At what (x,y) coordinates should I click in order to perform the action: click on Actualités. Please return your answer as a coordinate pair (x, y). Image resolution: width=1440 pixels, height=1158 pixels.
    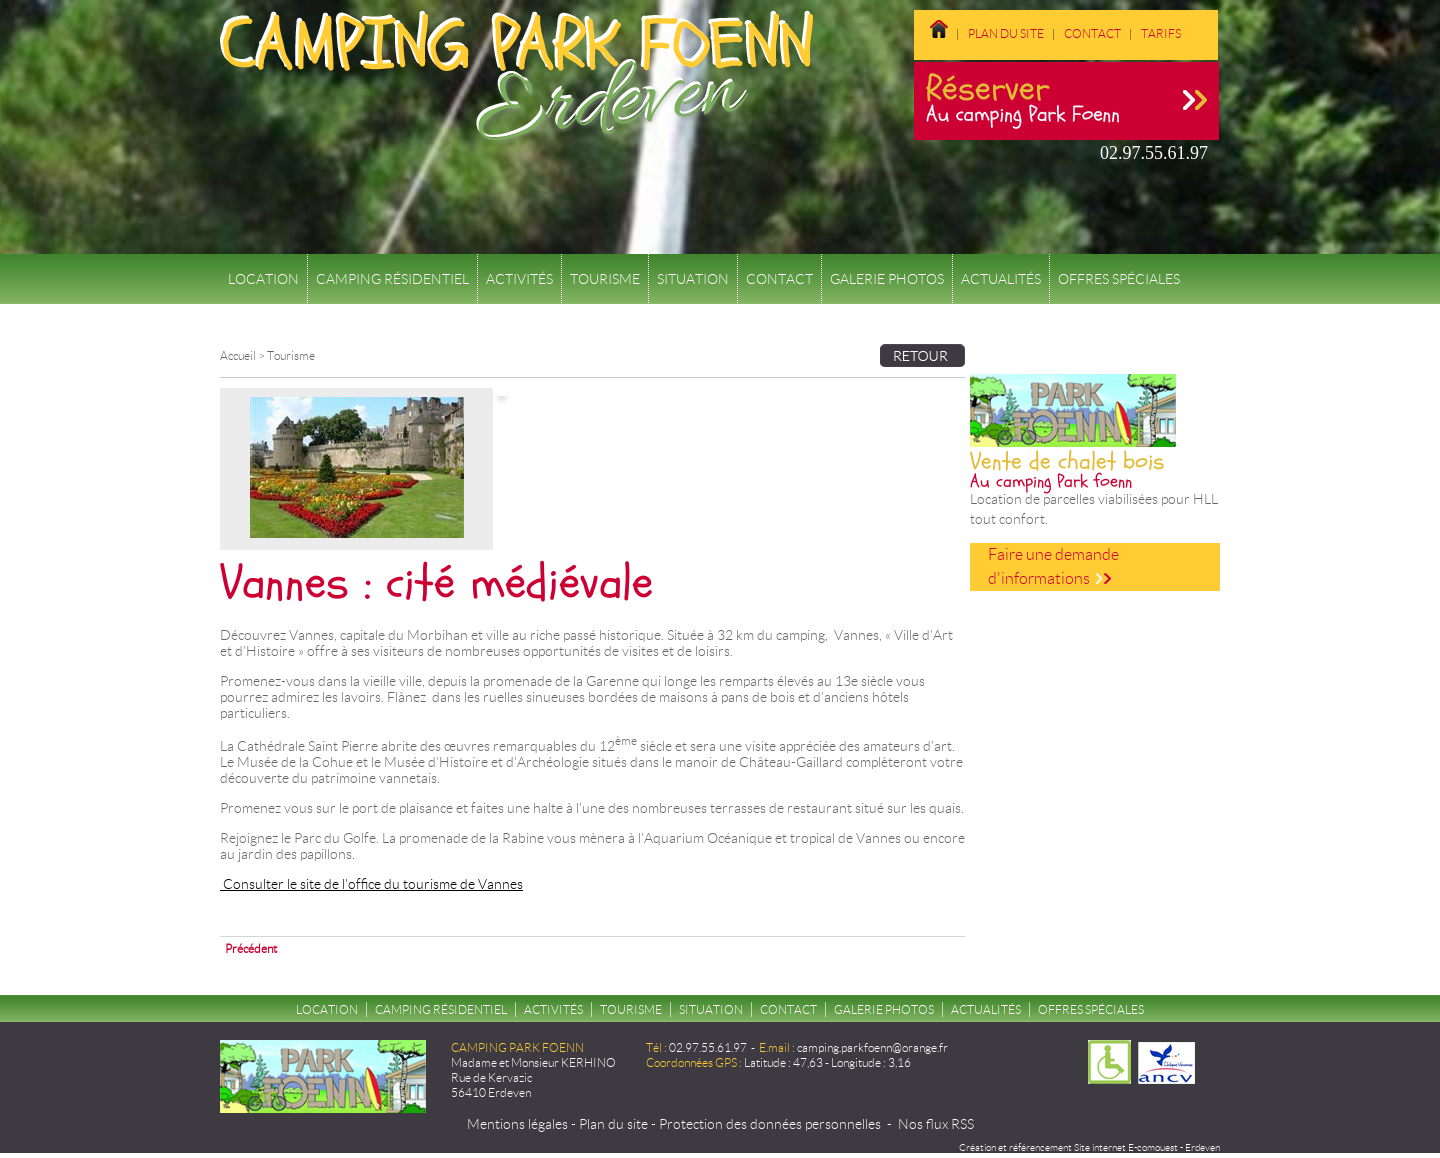
    Looking at the image, I should click on (1001, 279).